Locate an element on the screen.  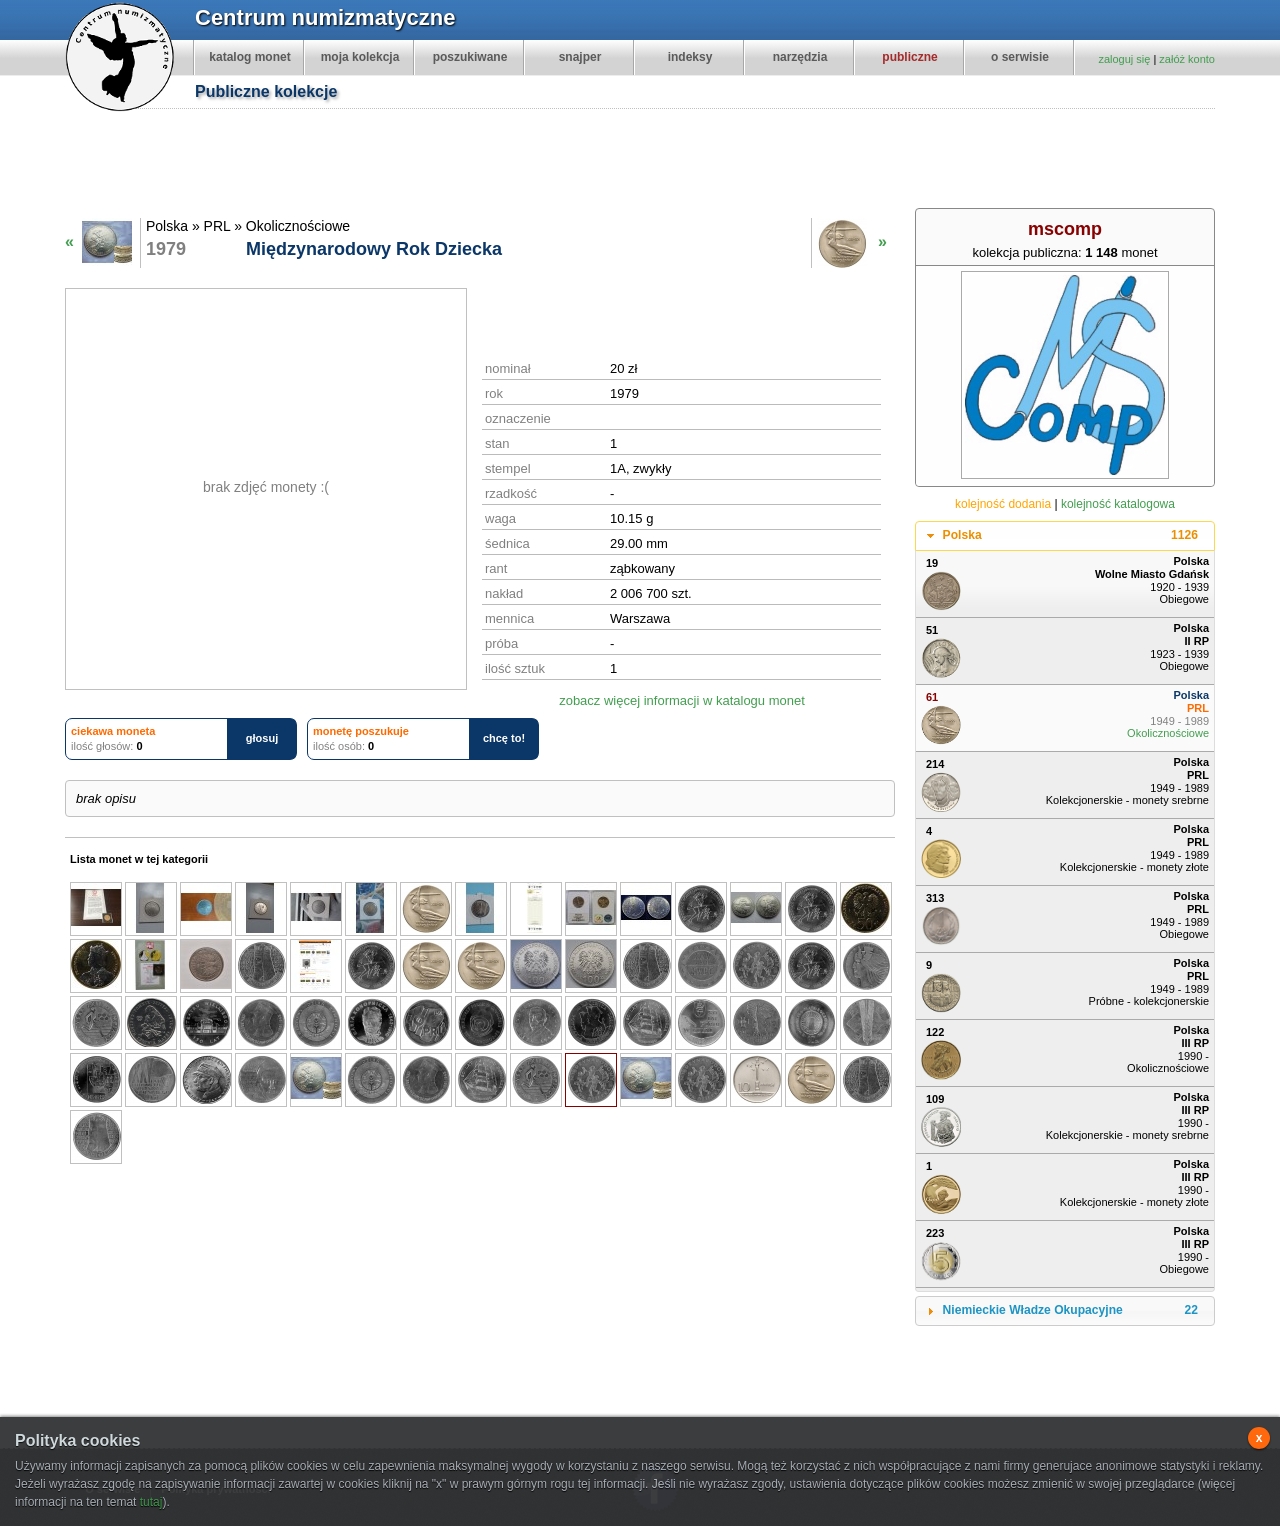
katalog monet is located at coordinates (249, 57).